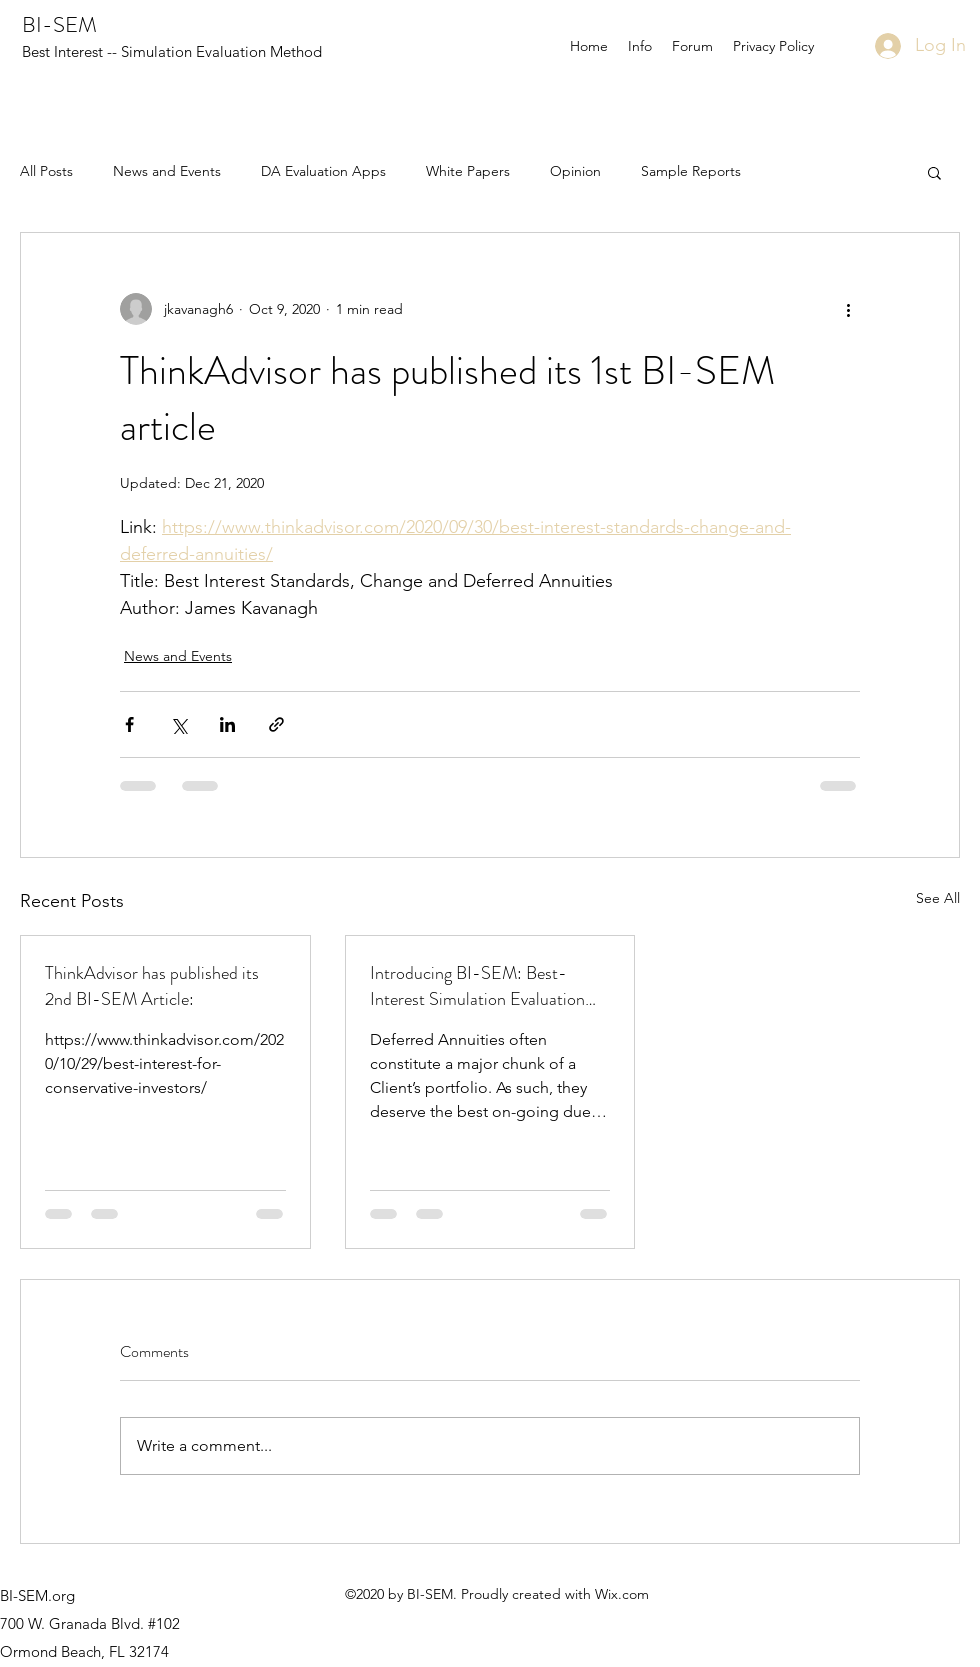  I want to click on [button], so click(934, 172).